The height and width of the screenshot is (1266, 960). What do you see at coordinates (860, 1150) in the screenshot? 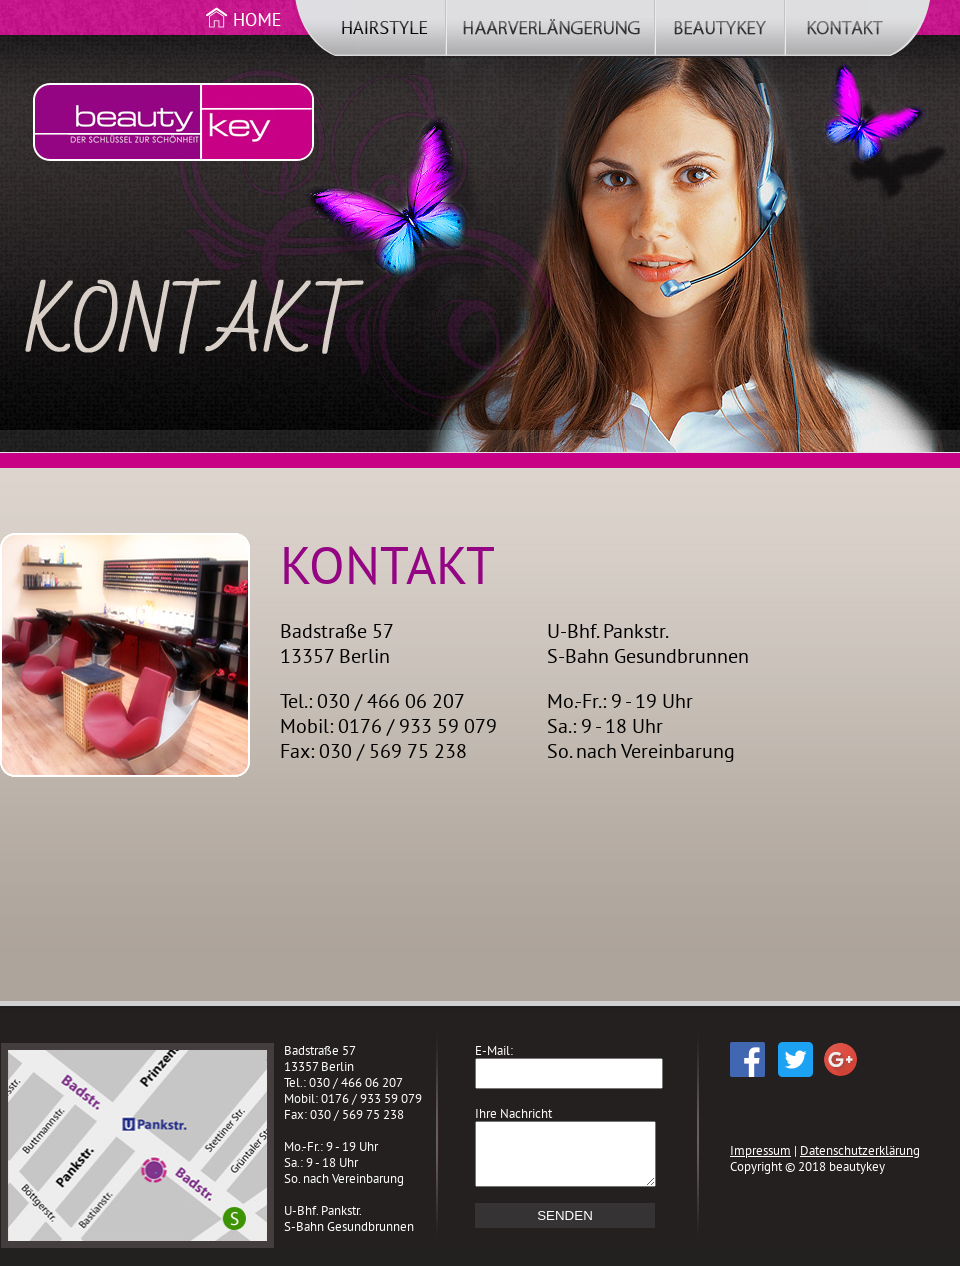
I see `Datenschutzerklärung` at bounding box center [860, 1150].